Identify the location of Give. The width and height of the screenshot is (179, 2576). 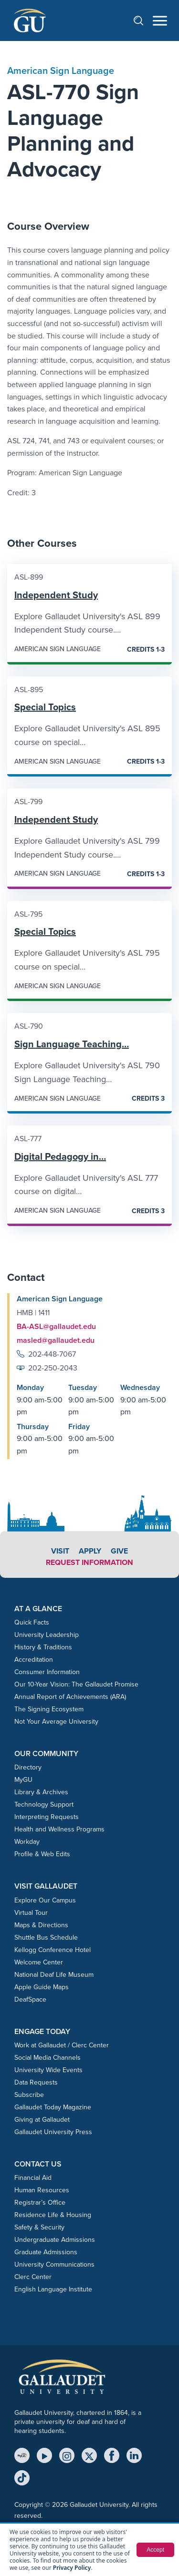
(119, 1550).